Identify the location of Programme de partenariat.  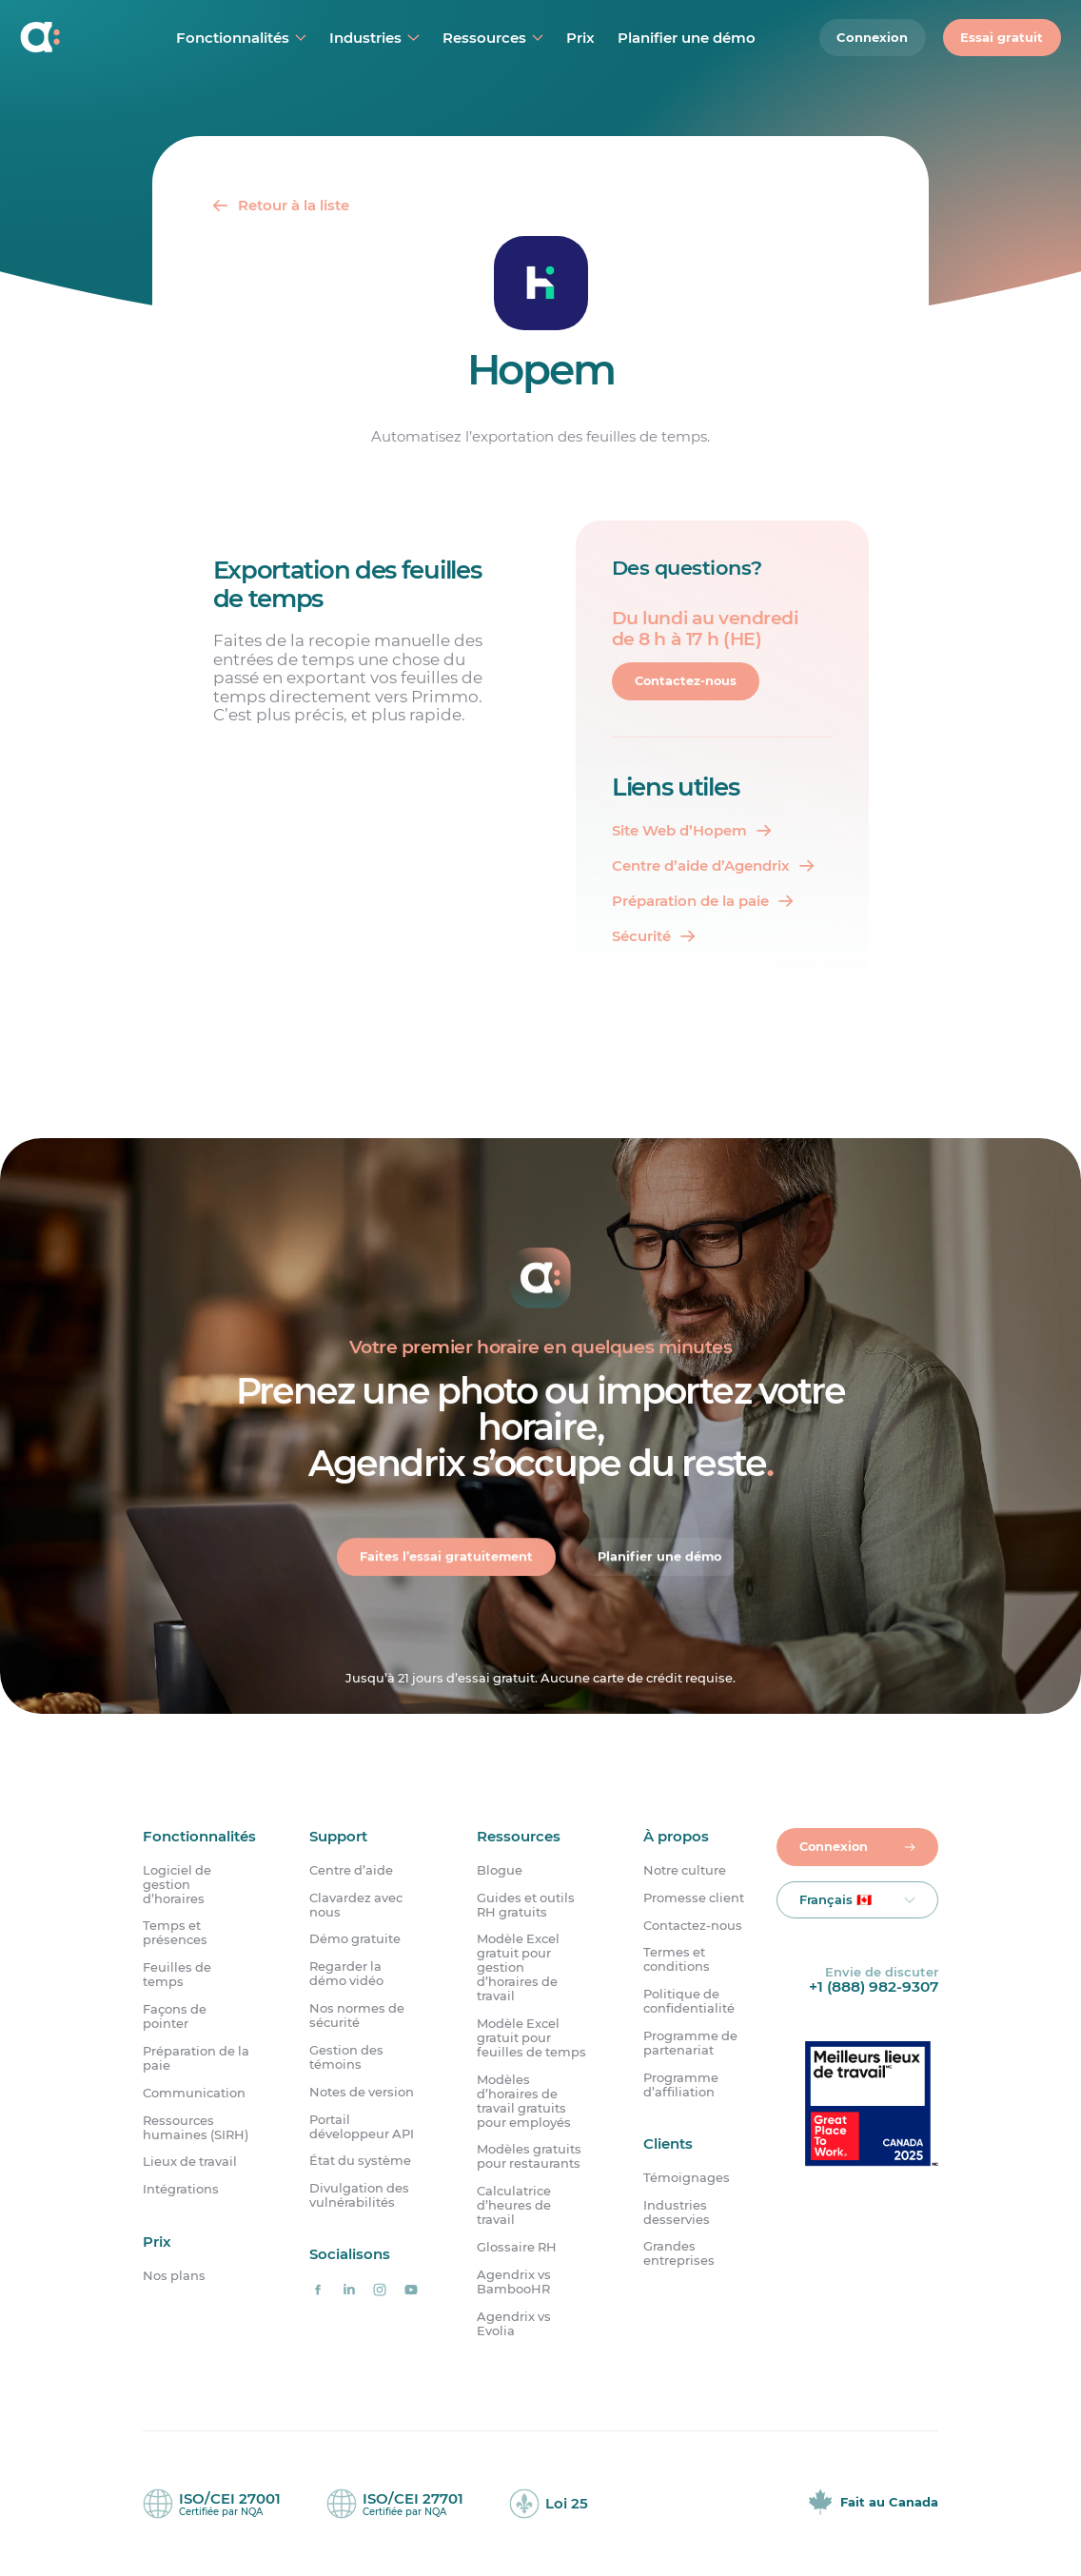
(690, 2043).